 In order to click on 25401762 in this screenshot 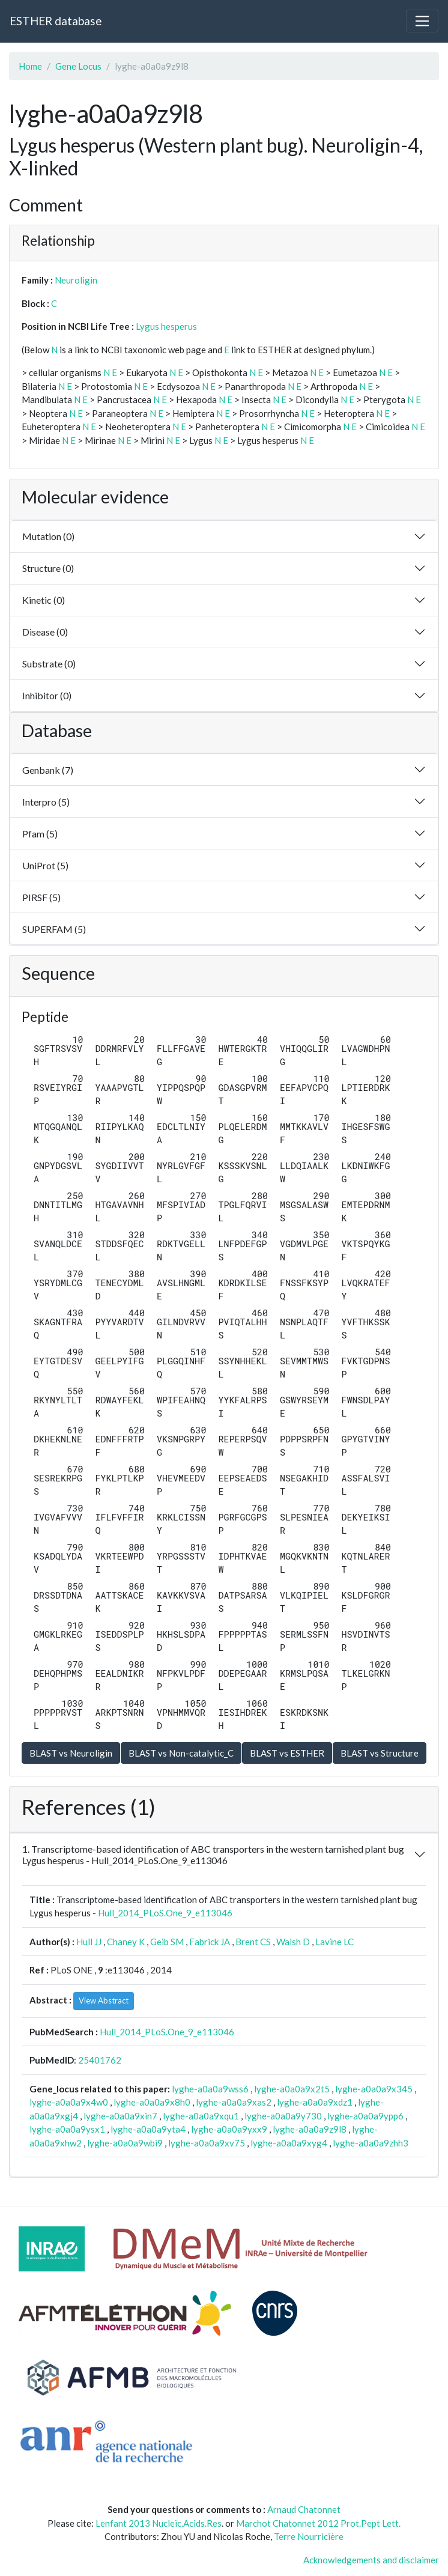, I will do `click(99, 2060)`.